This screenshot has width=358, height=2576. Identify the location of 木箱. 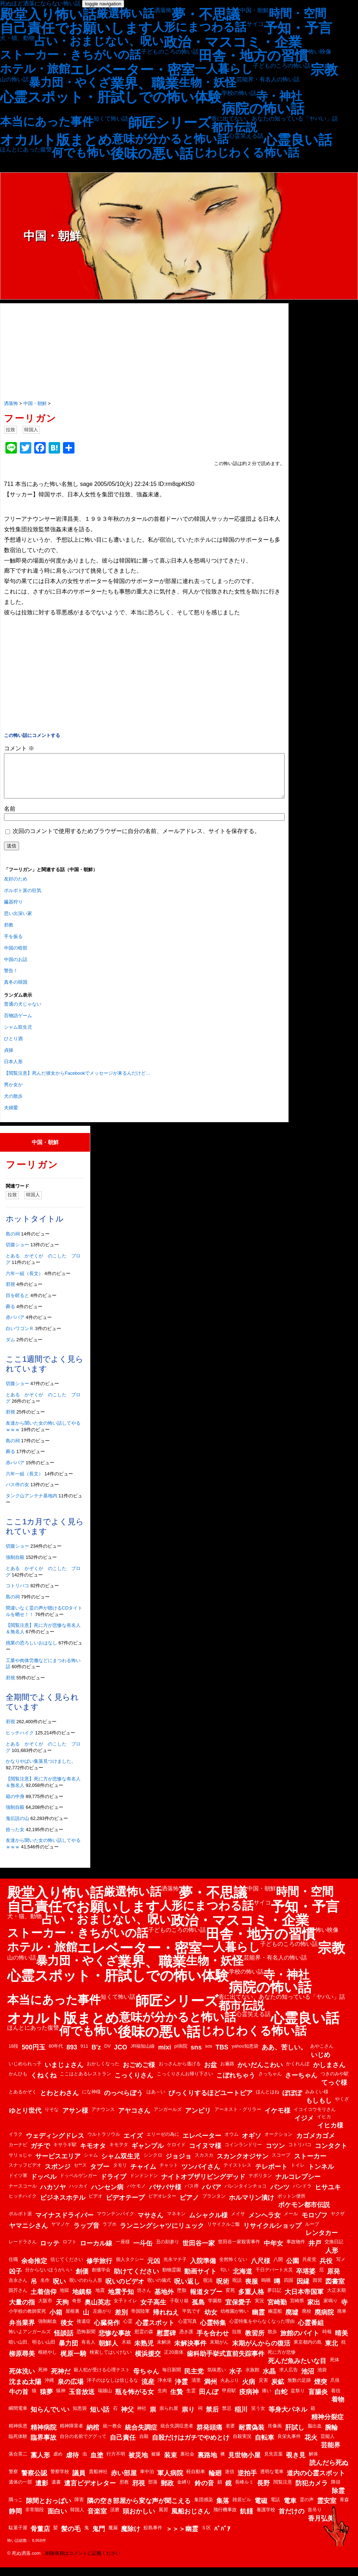
(126, 2350).